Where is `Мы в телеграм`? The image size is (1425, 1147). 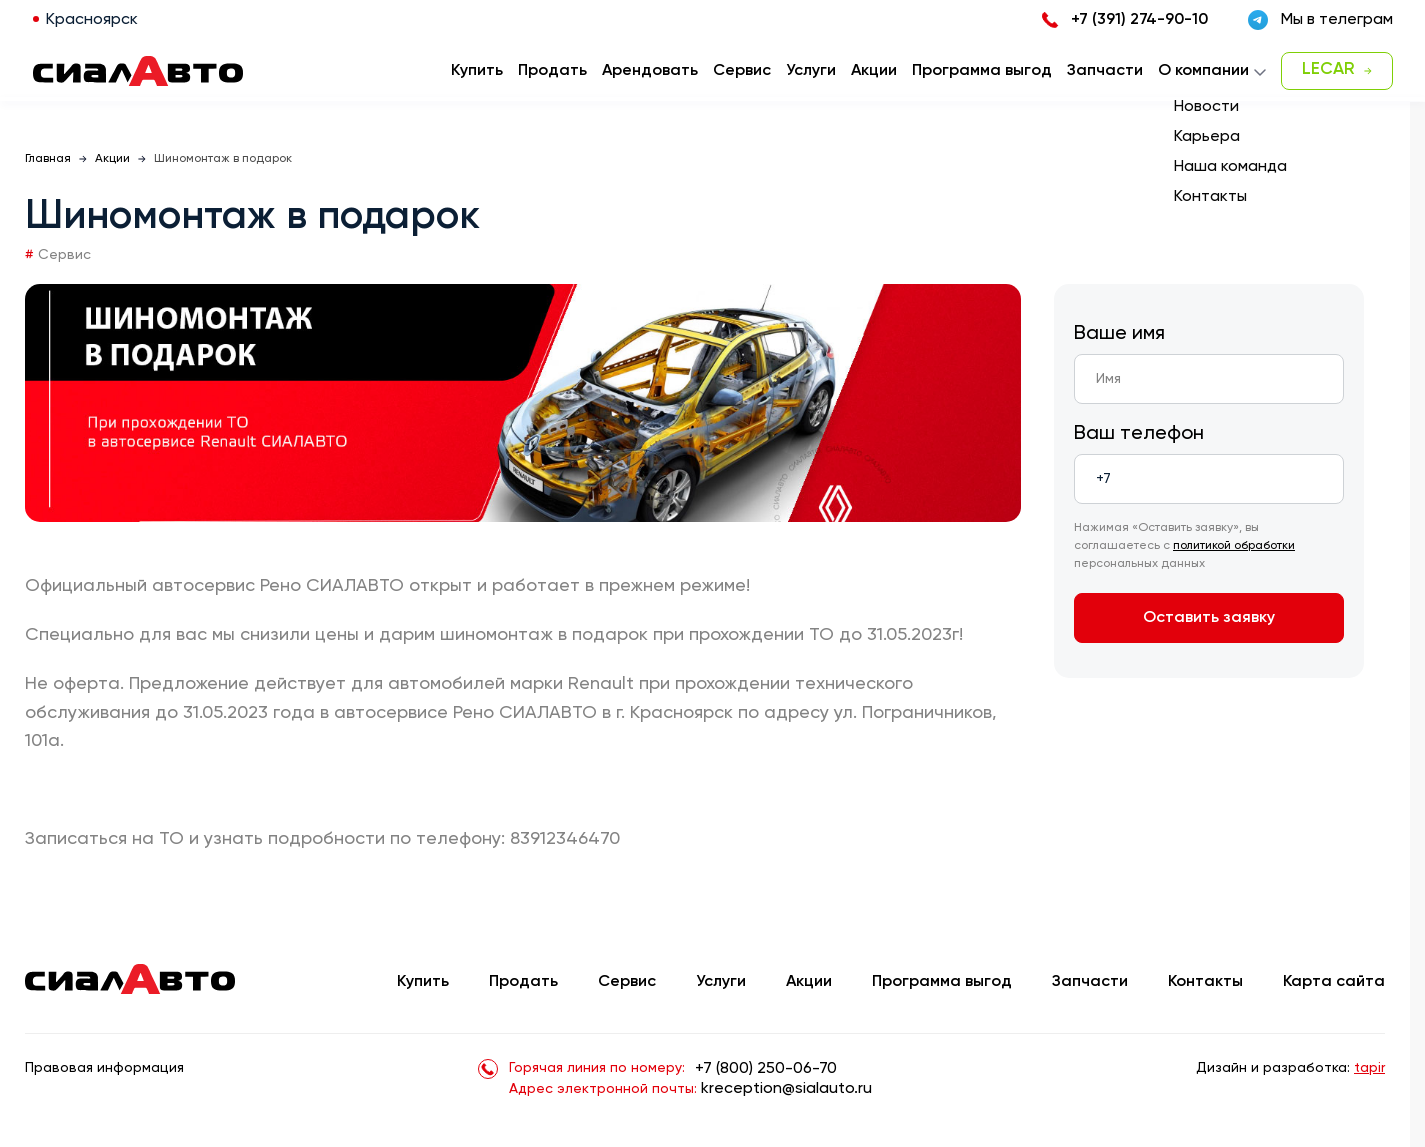 Мы в телеграм is located at coordinates (1320, 20).